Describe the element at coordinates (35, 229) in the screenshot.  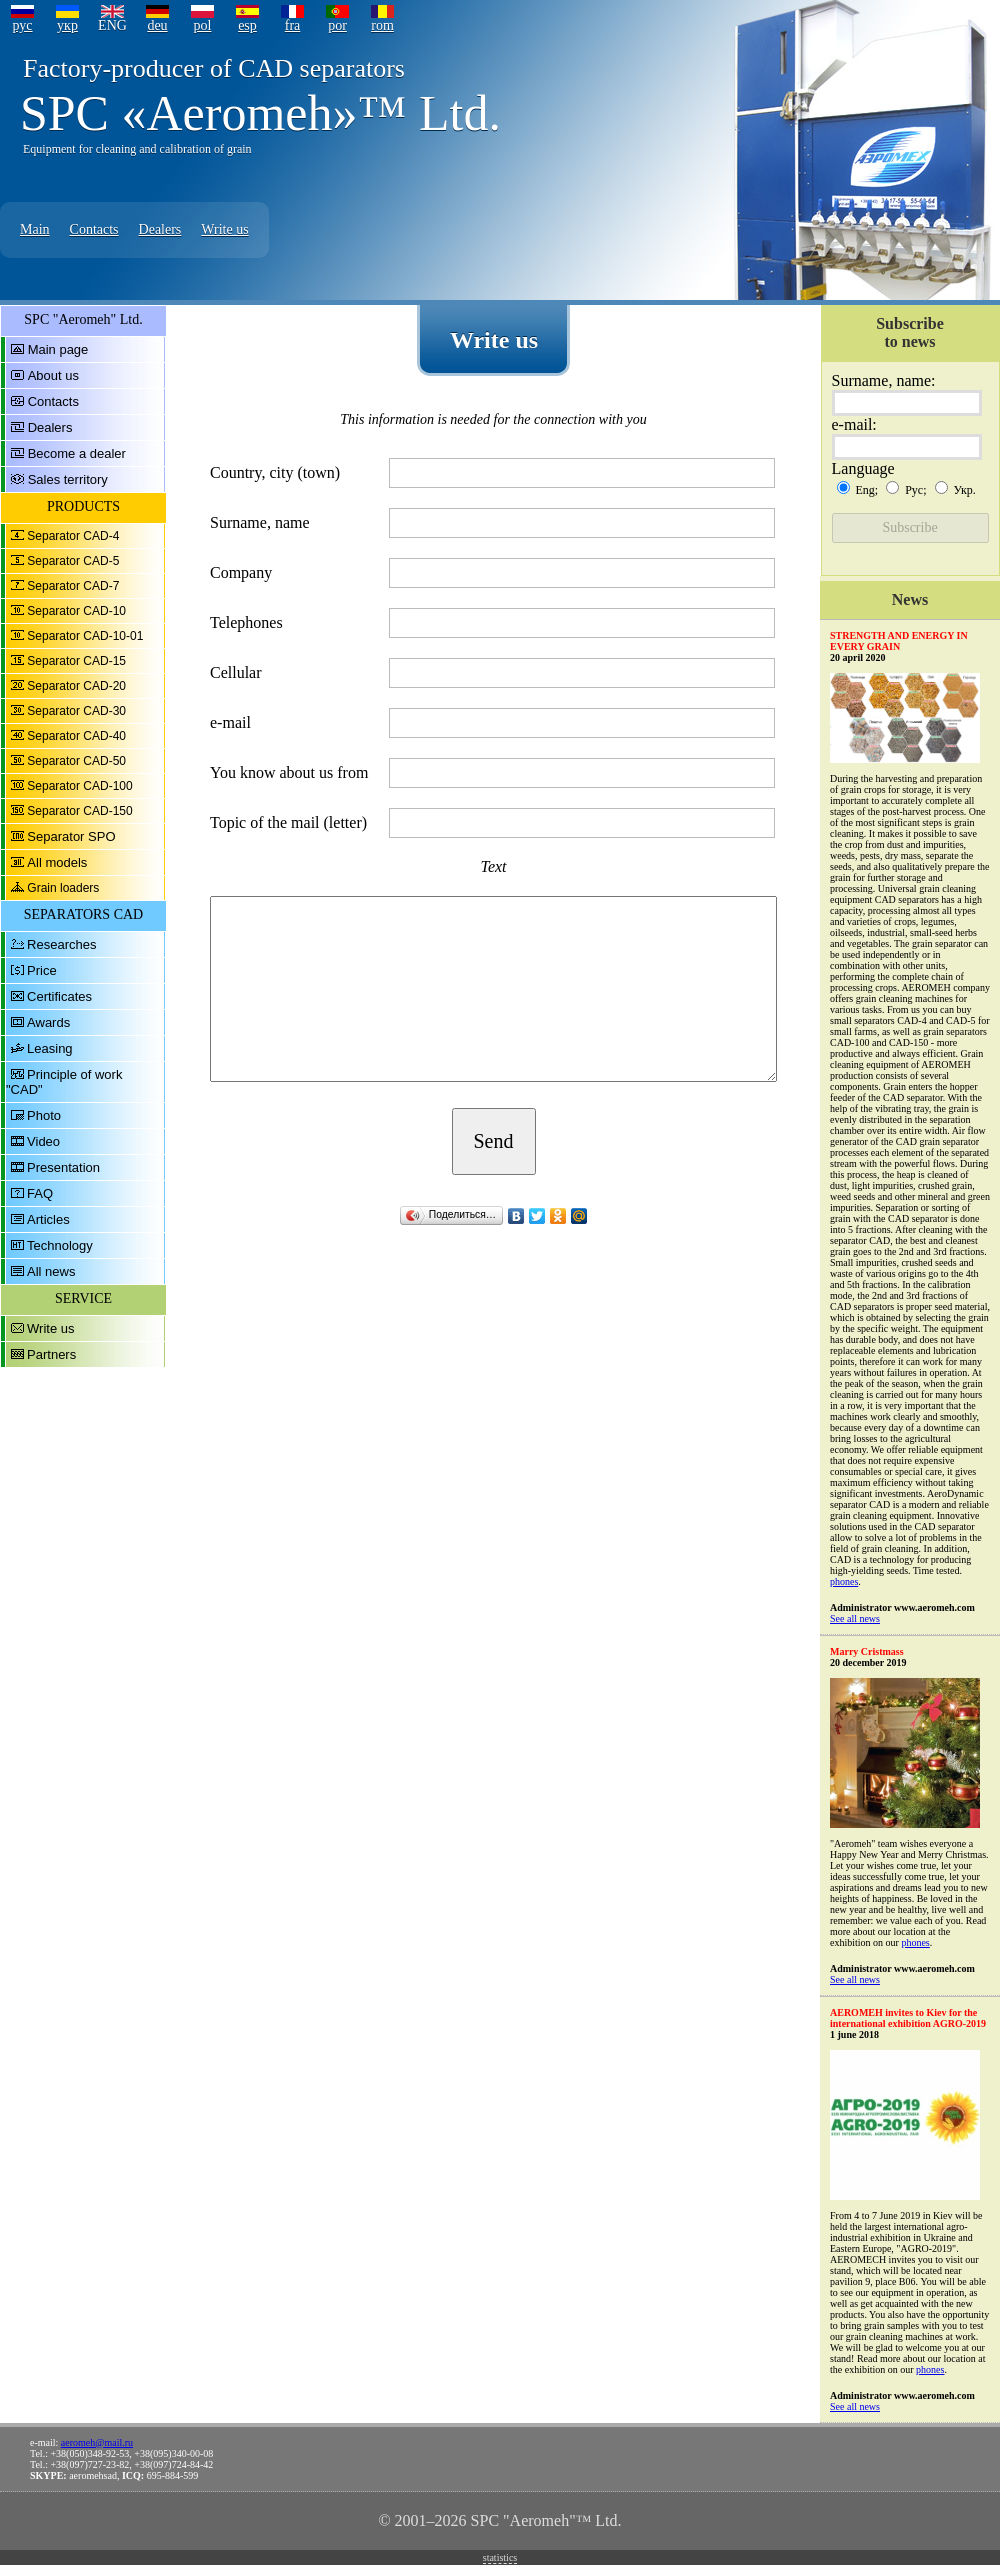
I see `Main` at that location.